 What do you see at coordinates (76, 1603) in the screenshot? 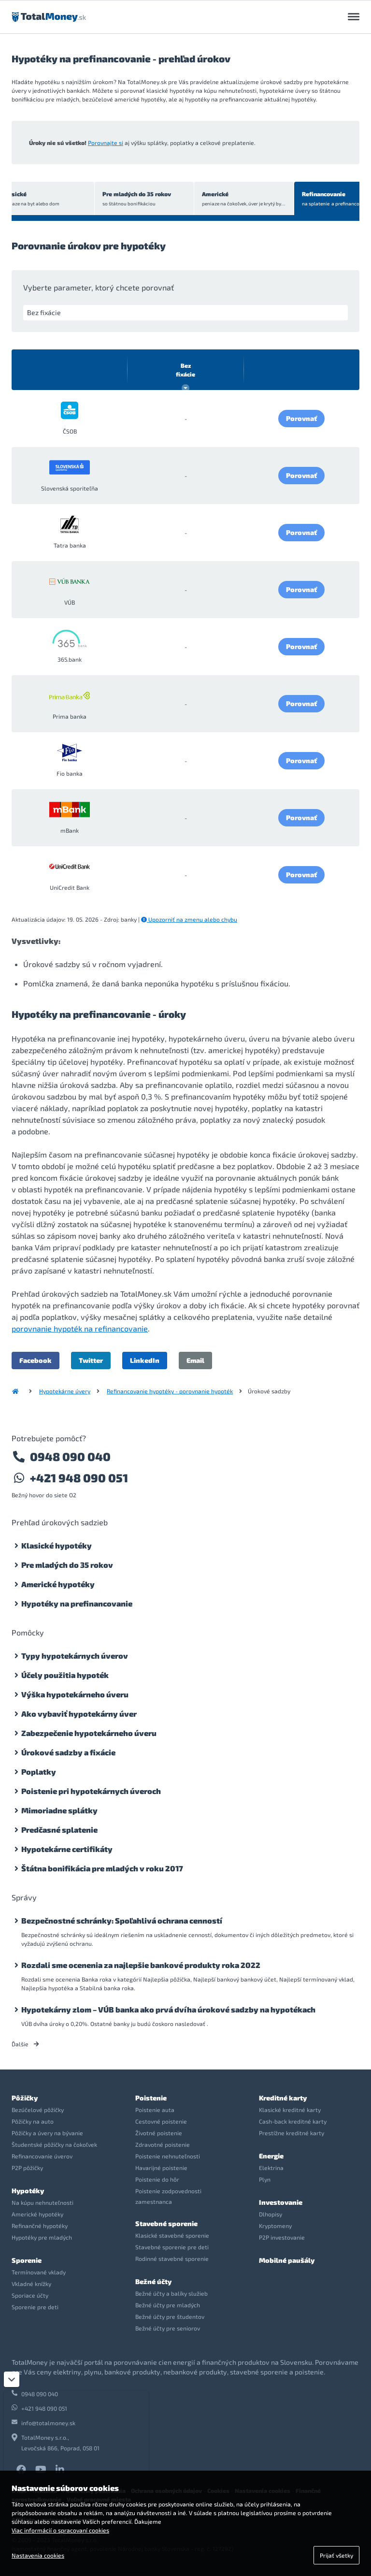
I see `Hypotéky na prefinancovanie` at bounding box center [76, 1603].